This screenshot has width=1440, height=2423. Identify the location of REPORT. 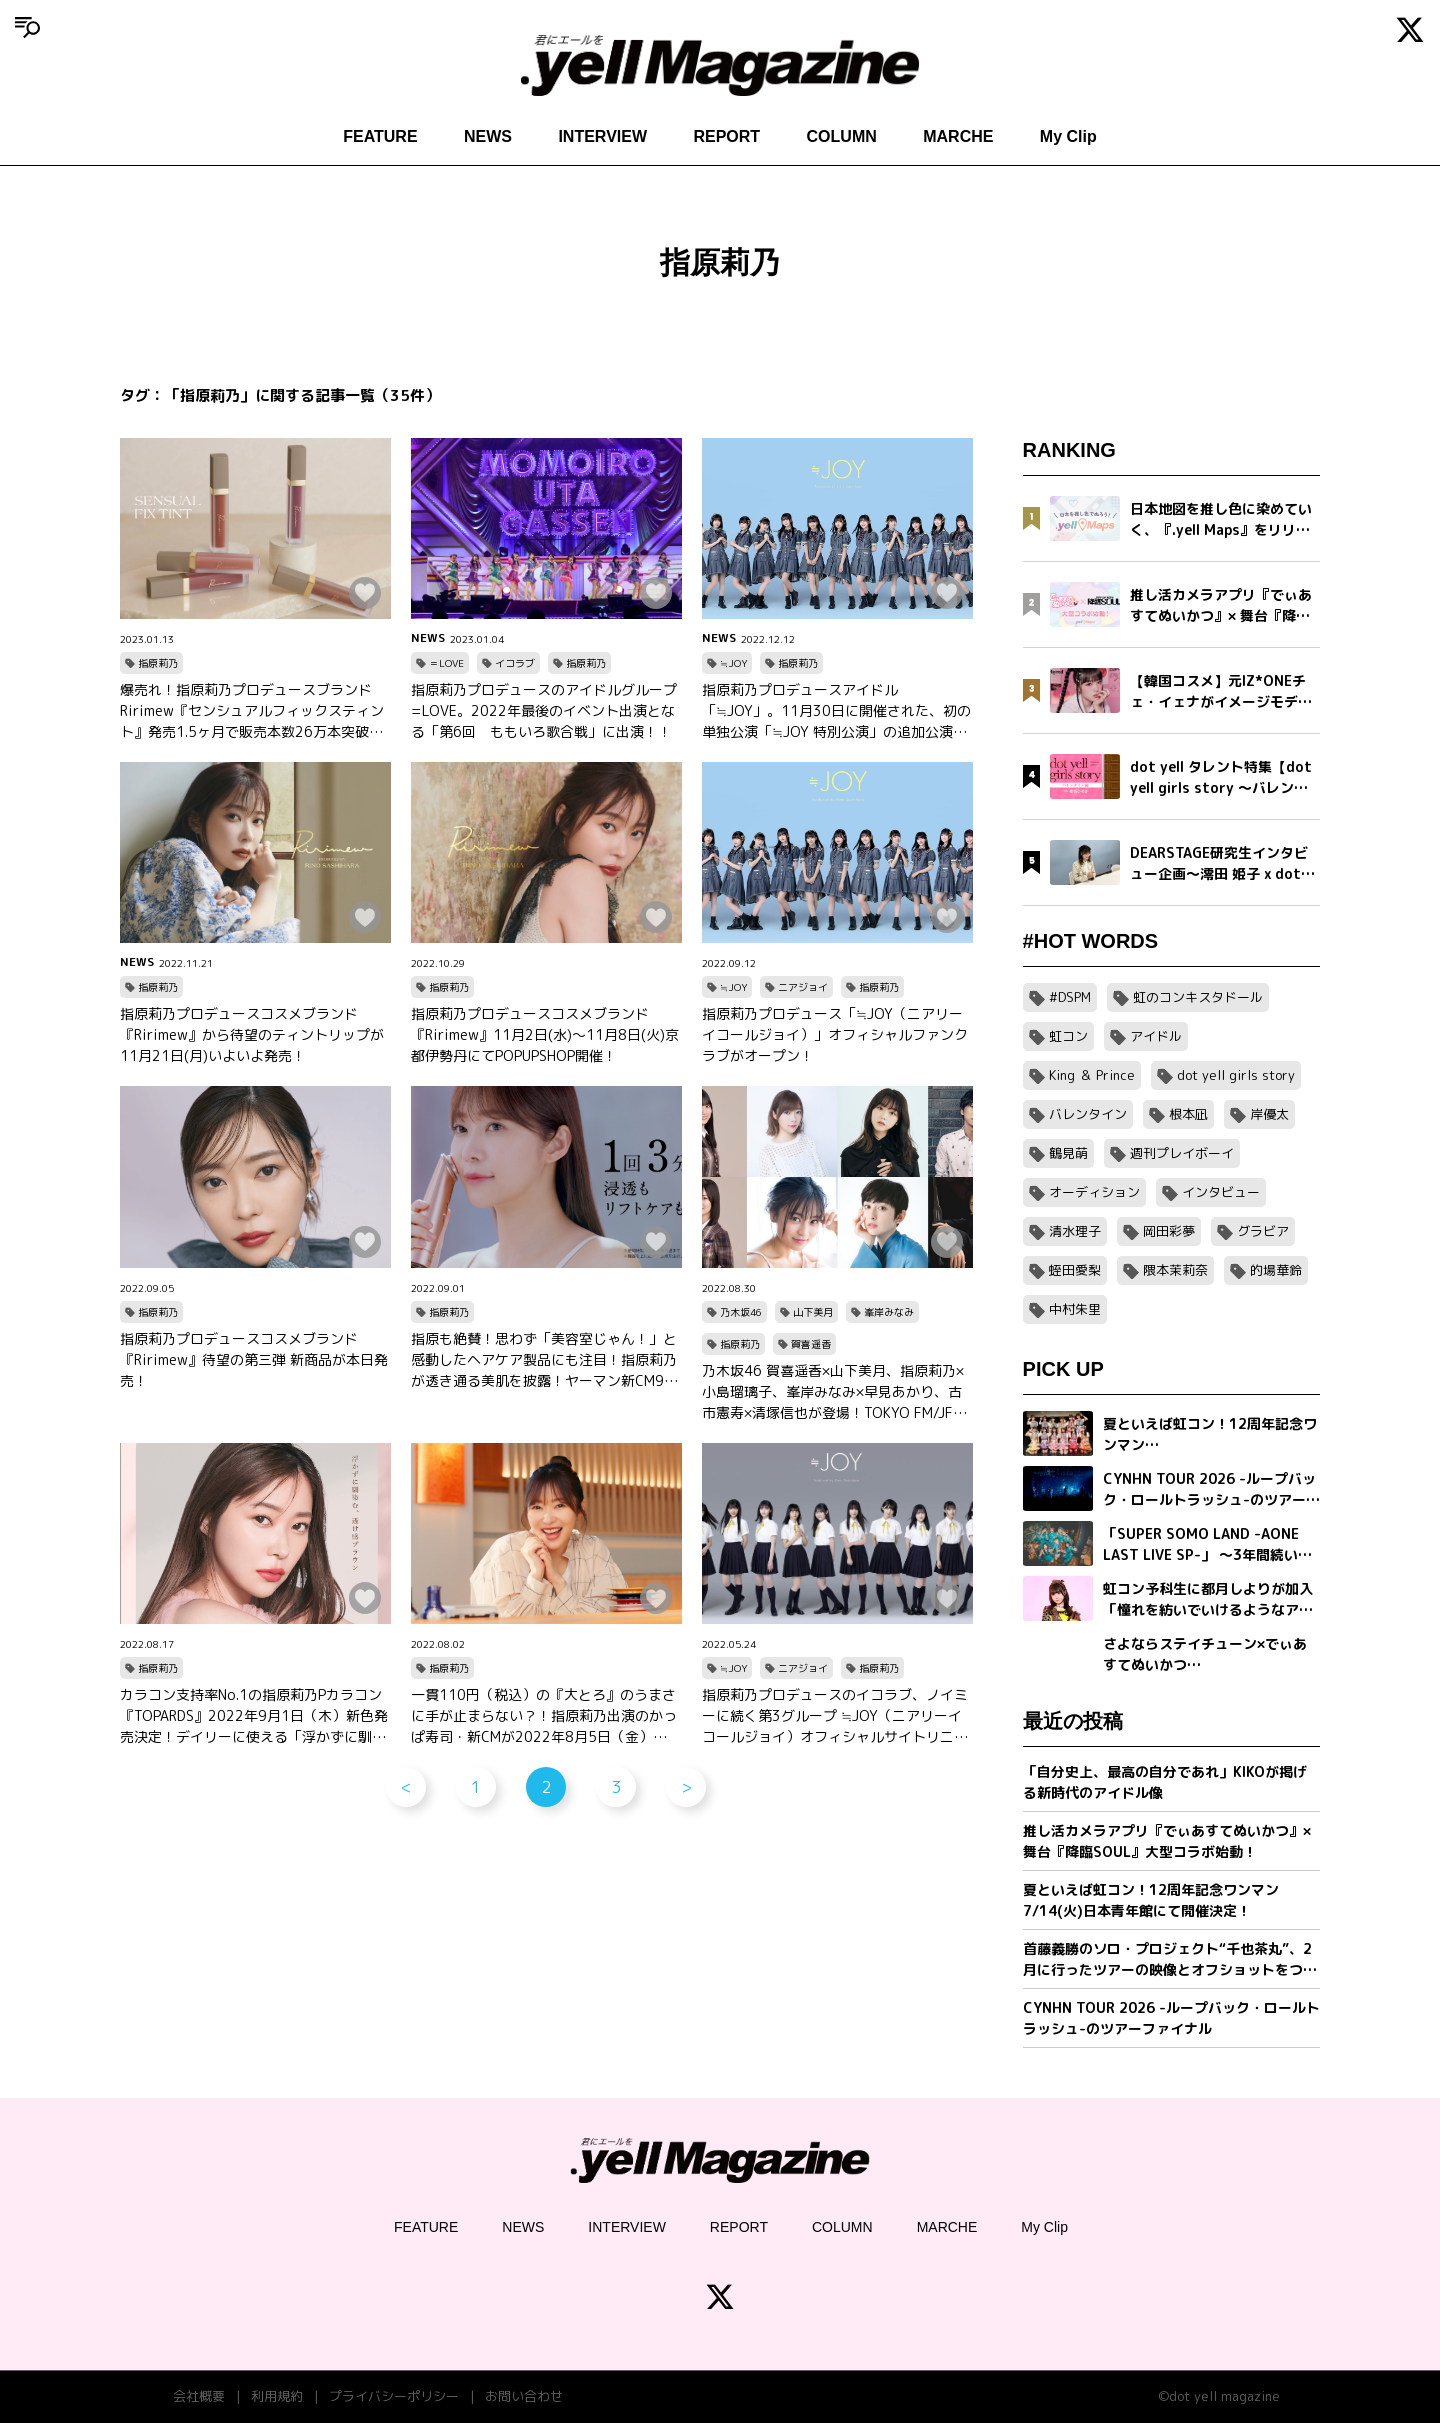
(726, 136).